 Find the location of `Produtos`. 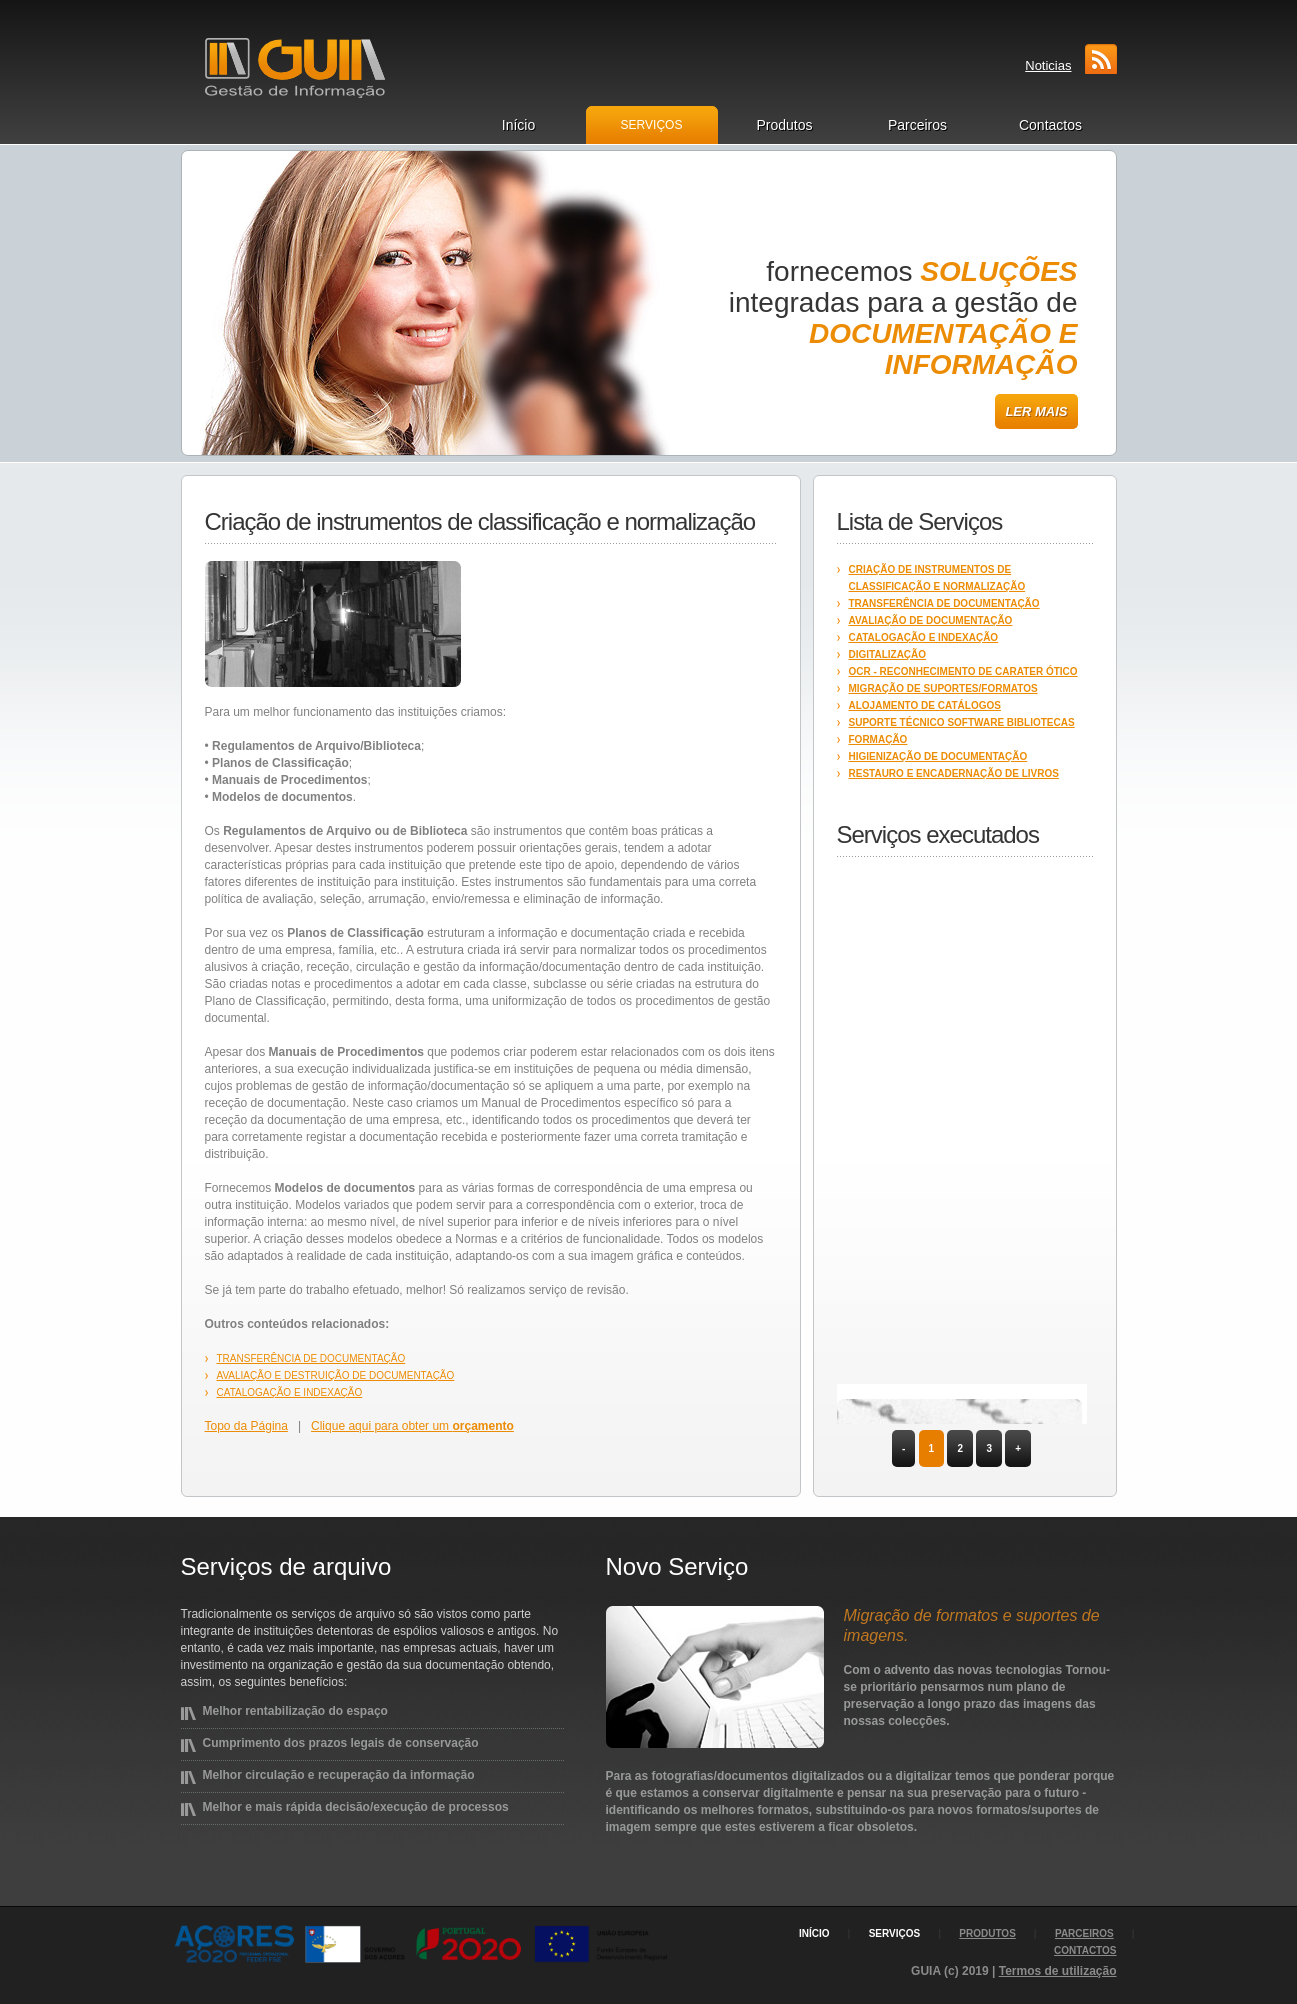

Produtos is located at coordinates (784, 125).